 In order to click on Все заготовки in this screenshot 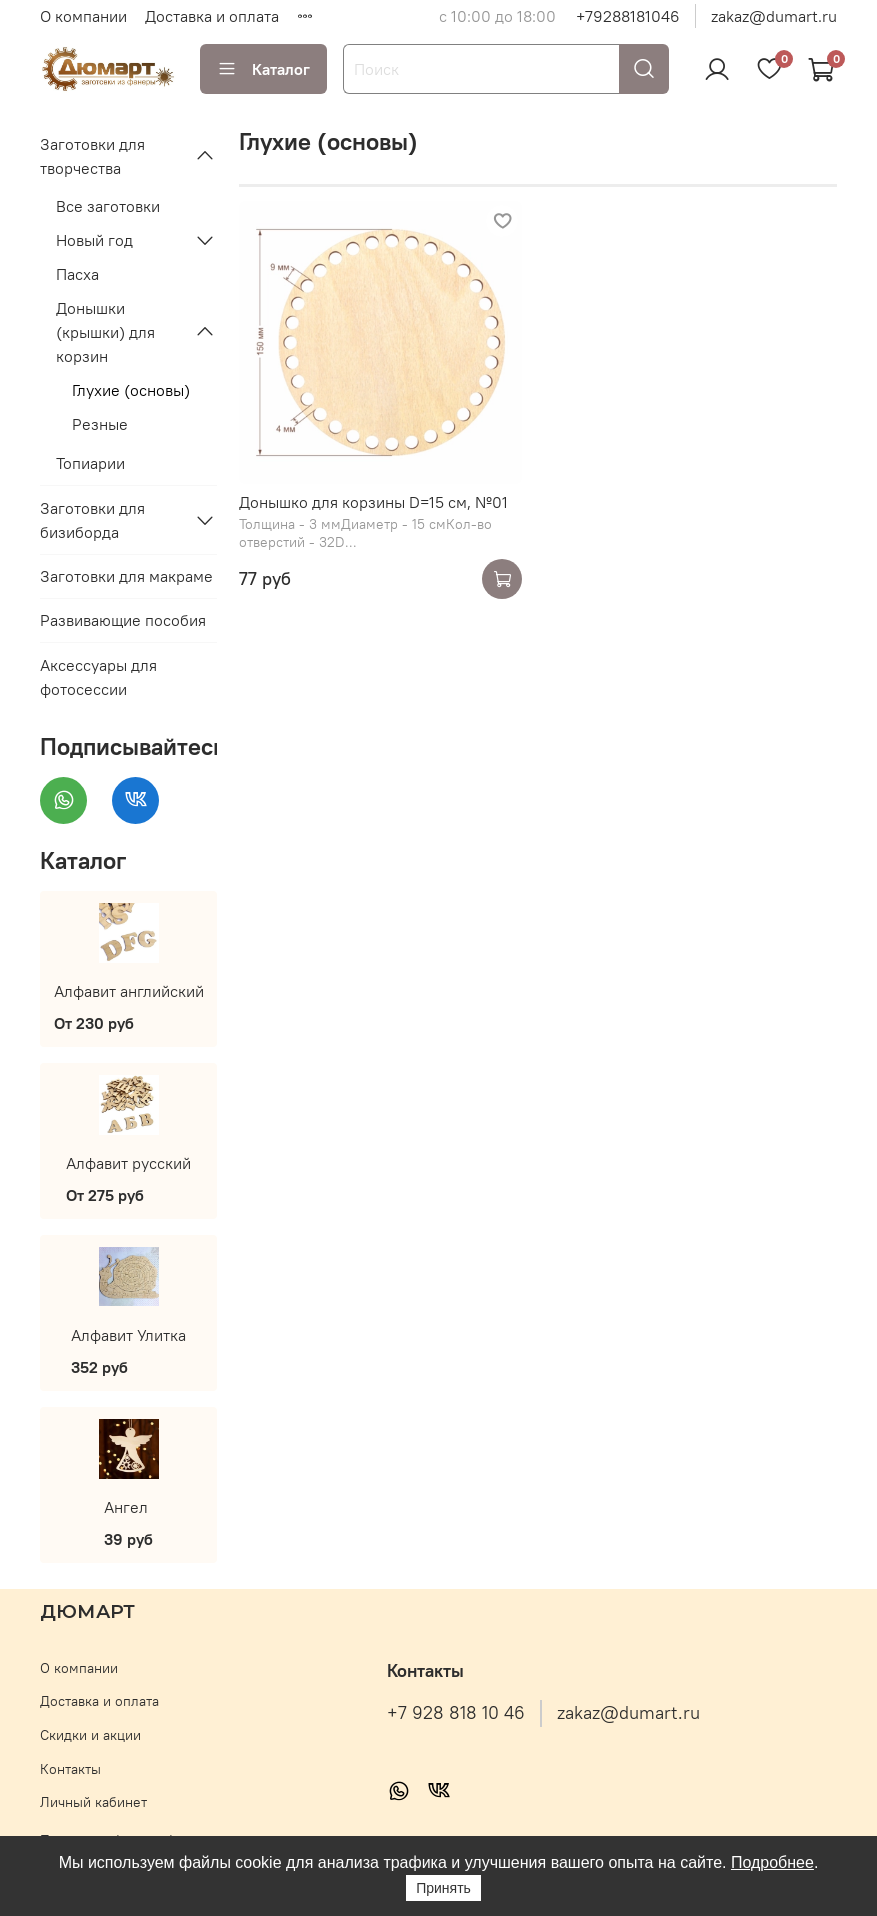, I will do `click(108, 206)`.